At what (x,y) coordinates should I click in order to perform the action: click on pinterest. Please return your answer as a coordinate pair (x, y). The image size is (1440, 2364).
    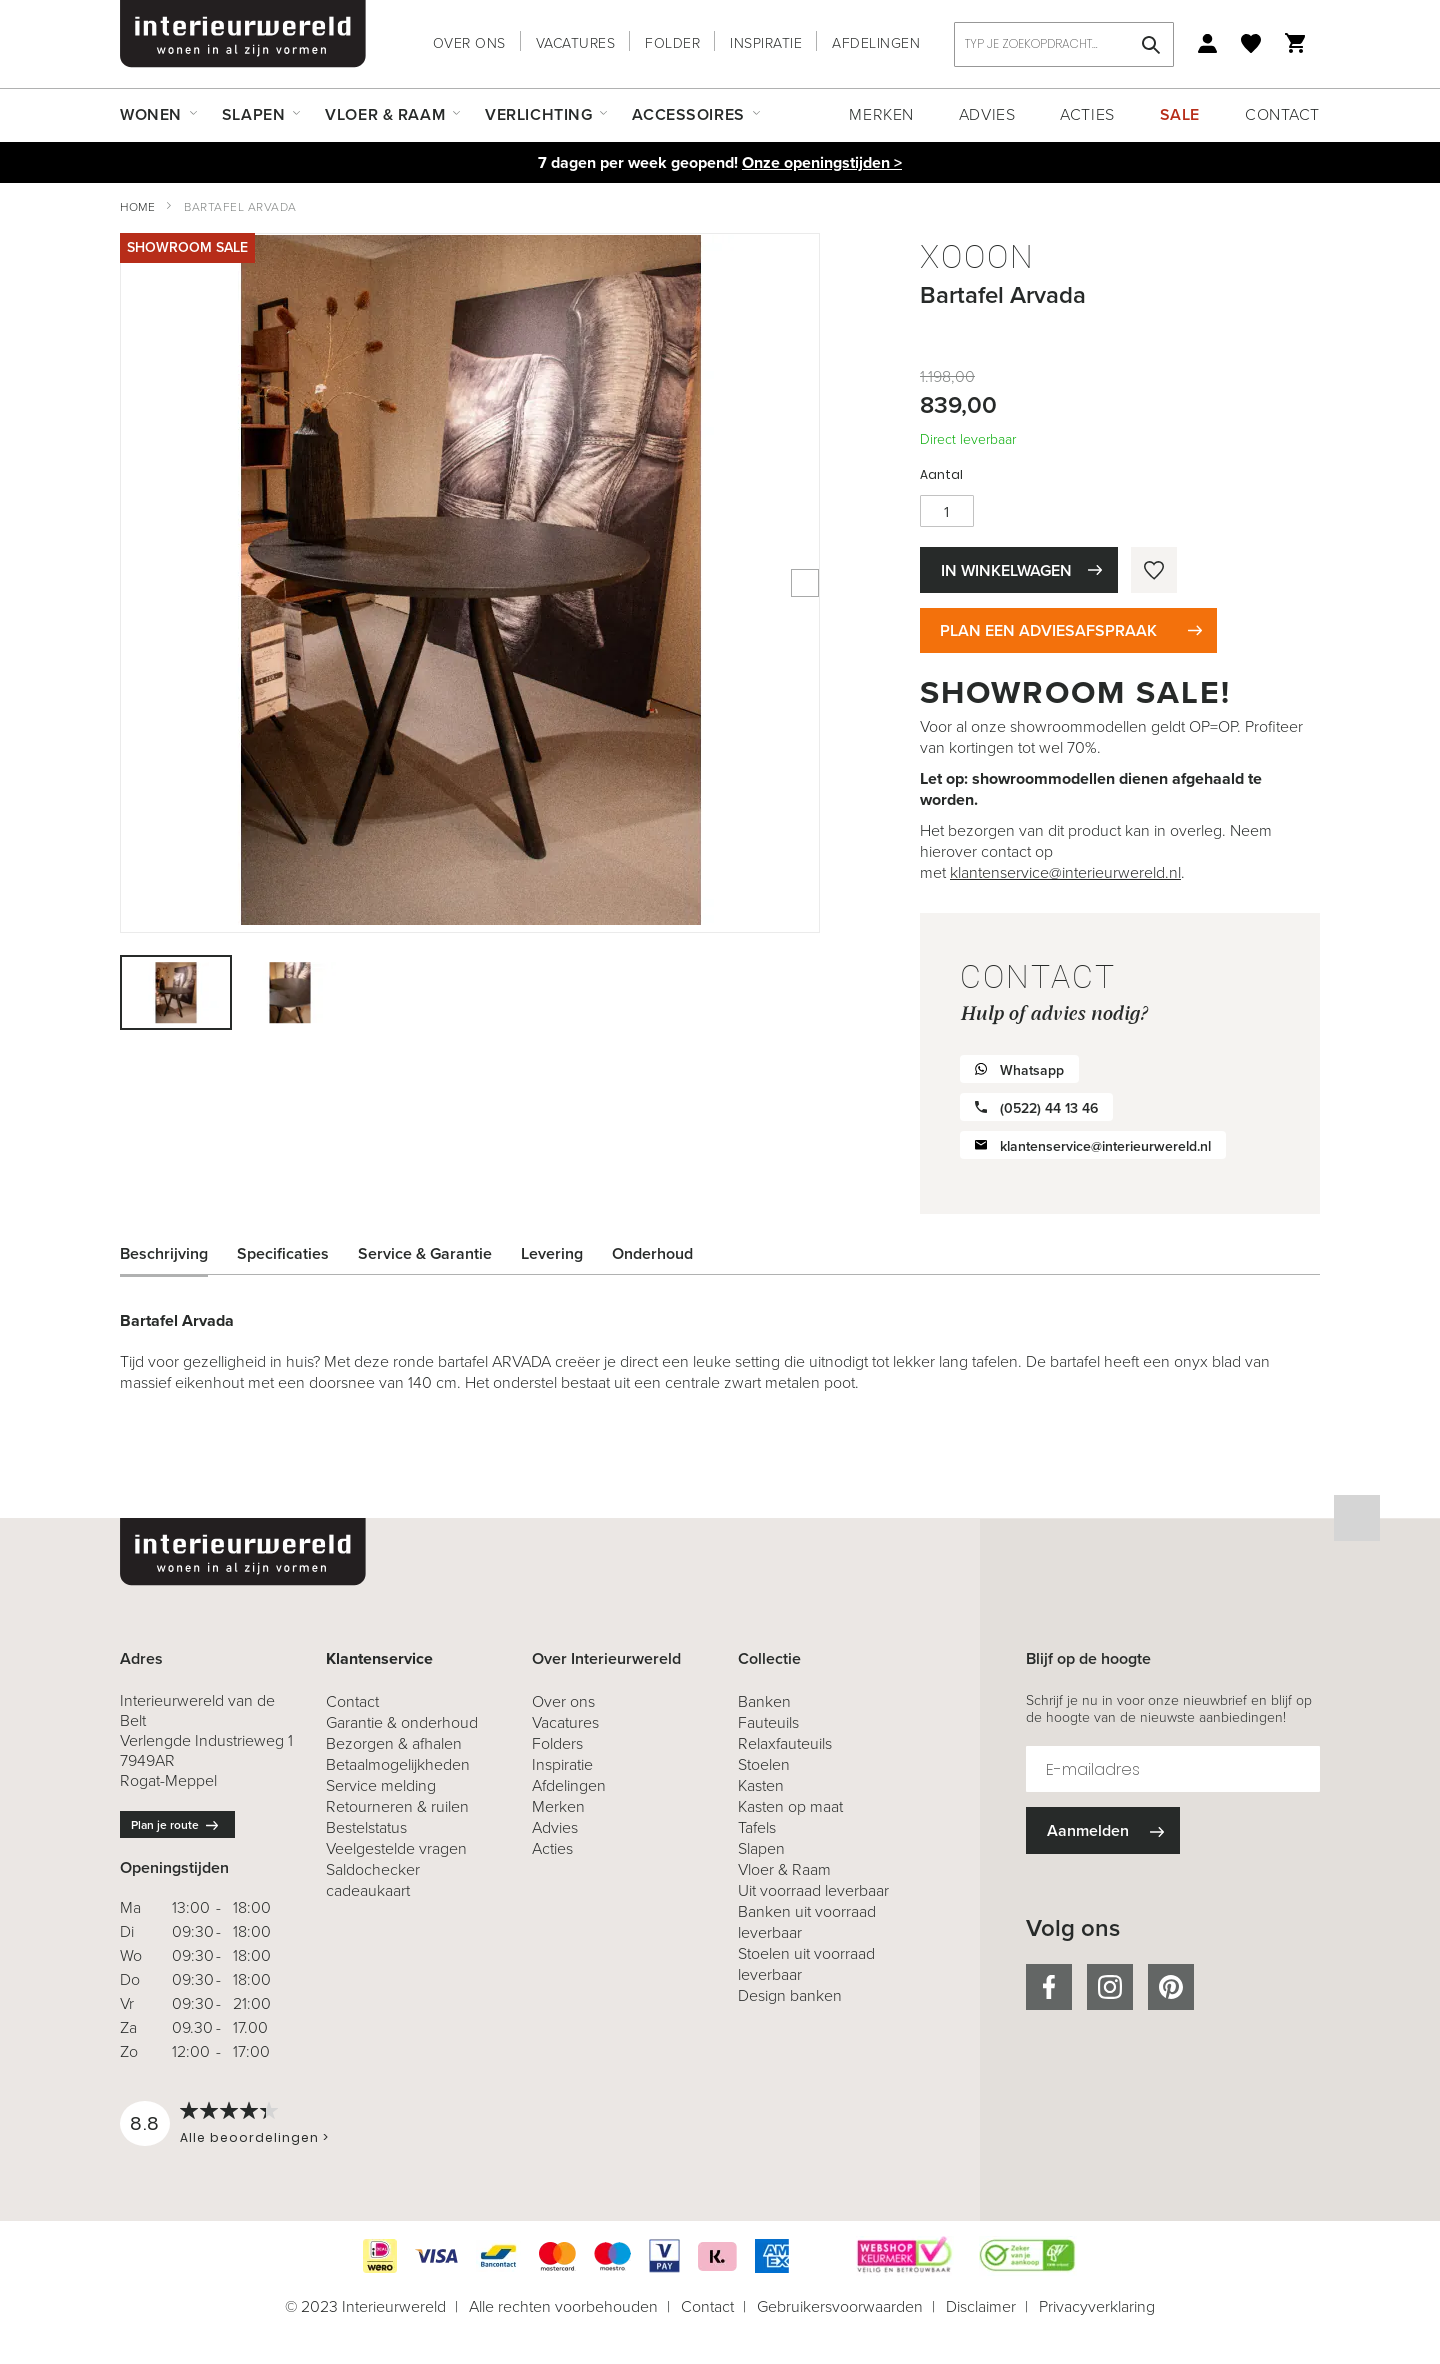
    Looking at the image, I should click on (1171, 1987).